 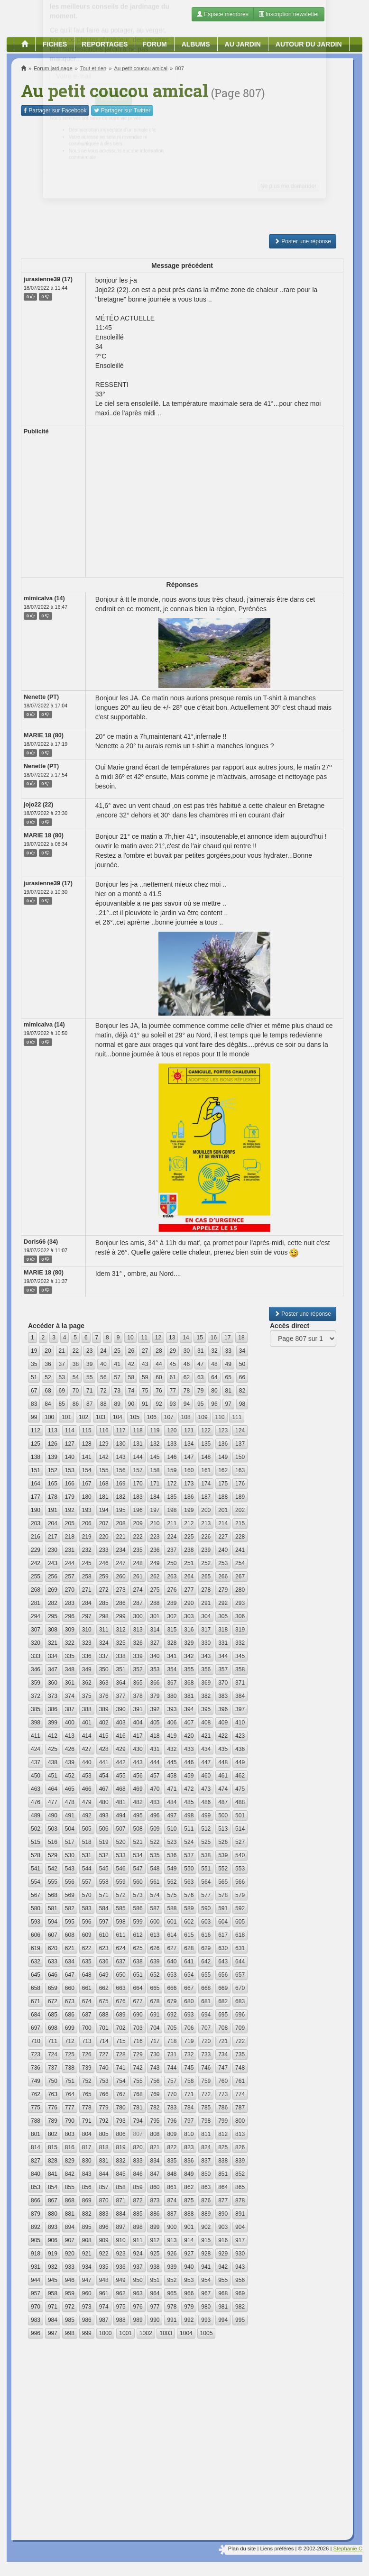 What do you see at coordinates (189, 1736) in the screenshot?
I see `420` at bounding box center [189, 1736].